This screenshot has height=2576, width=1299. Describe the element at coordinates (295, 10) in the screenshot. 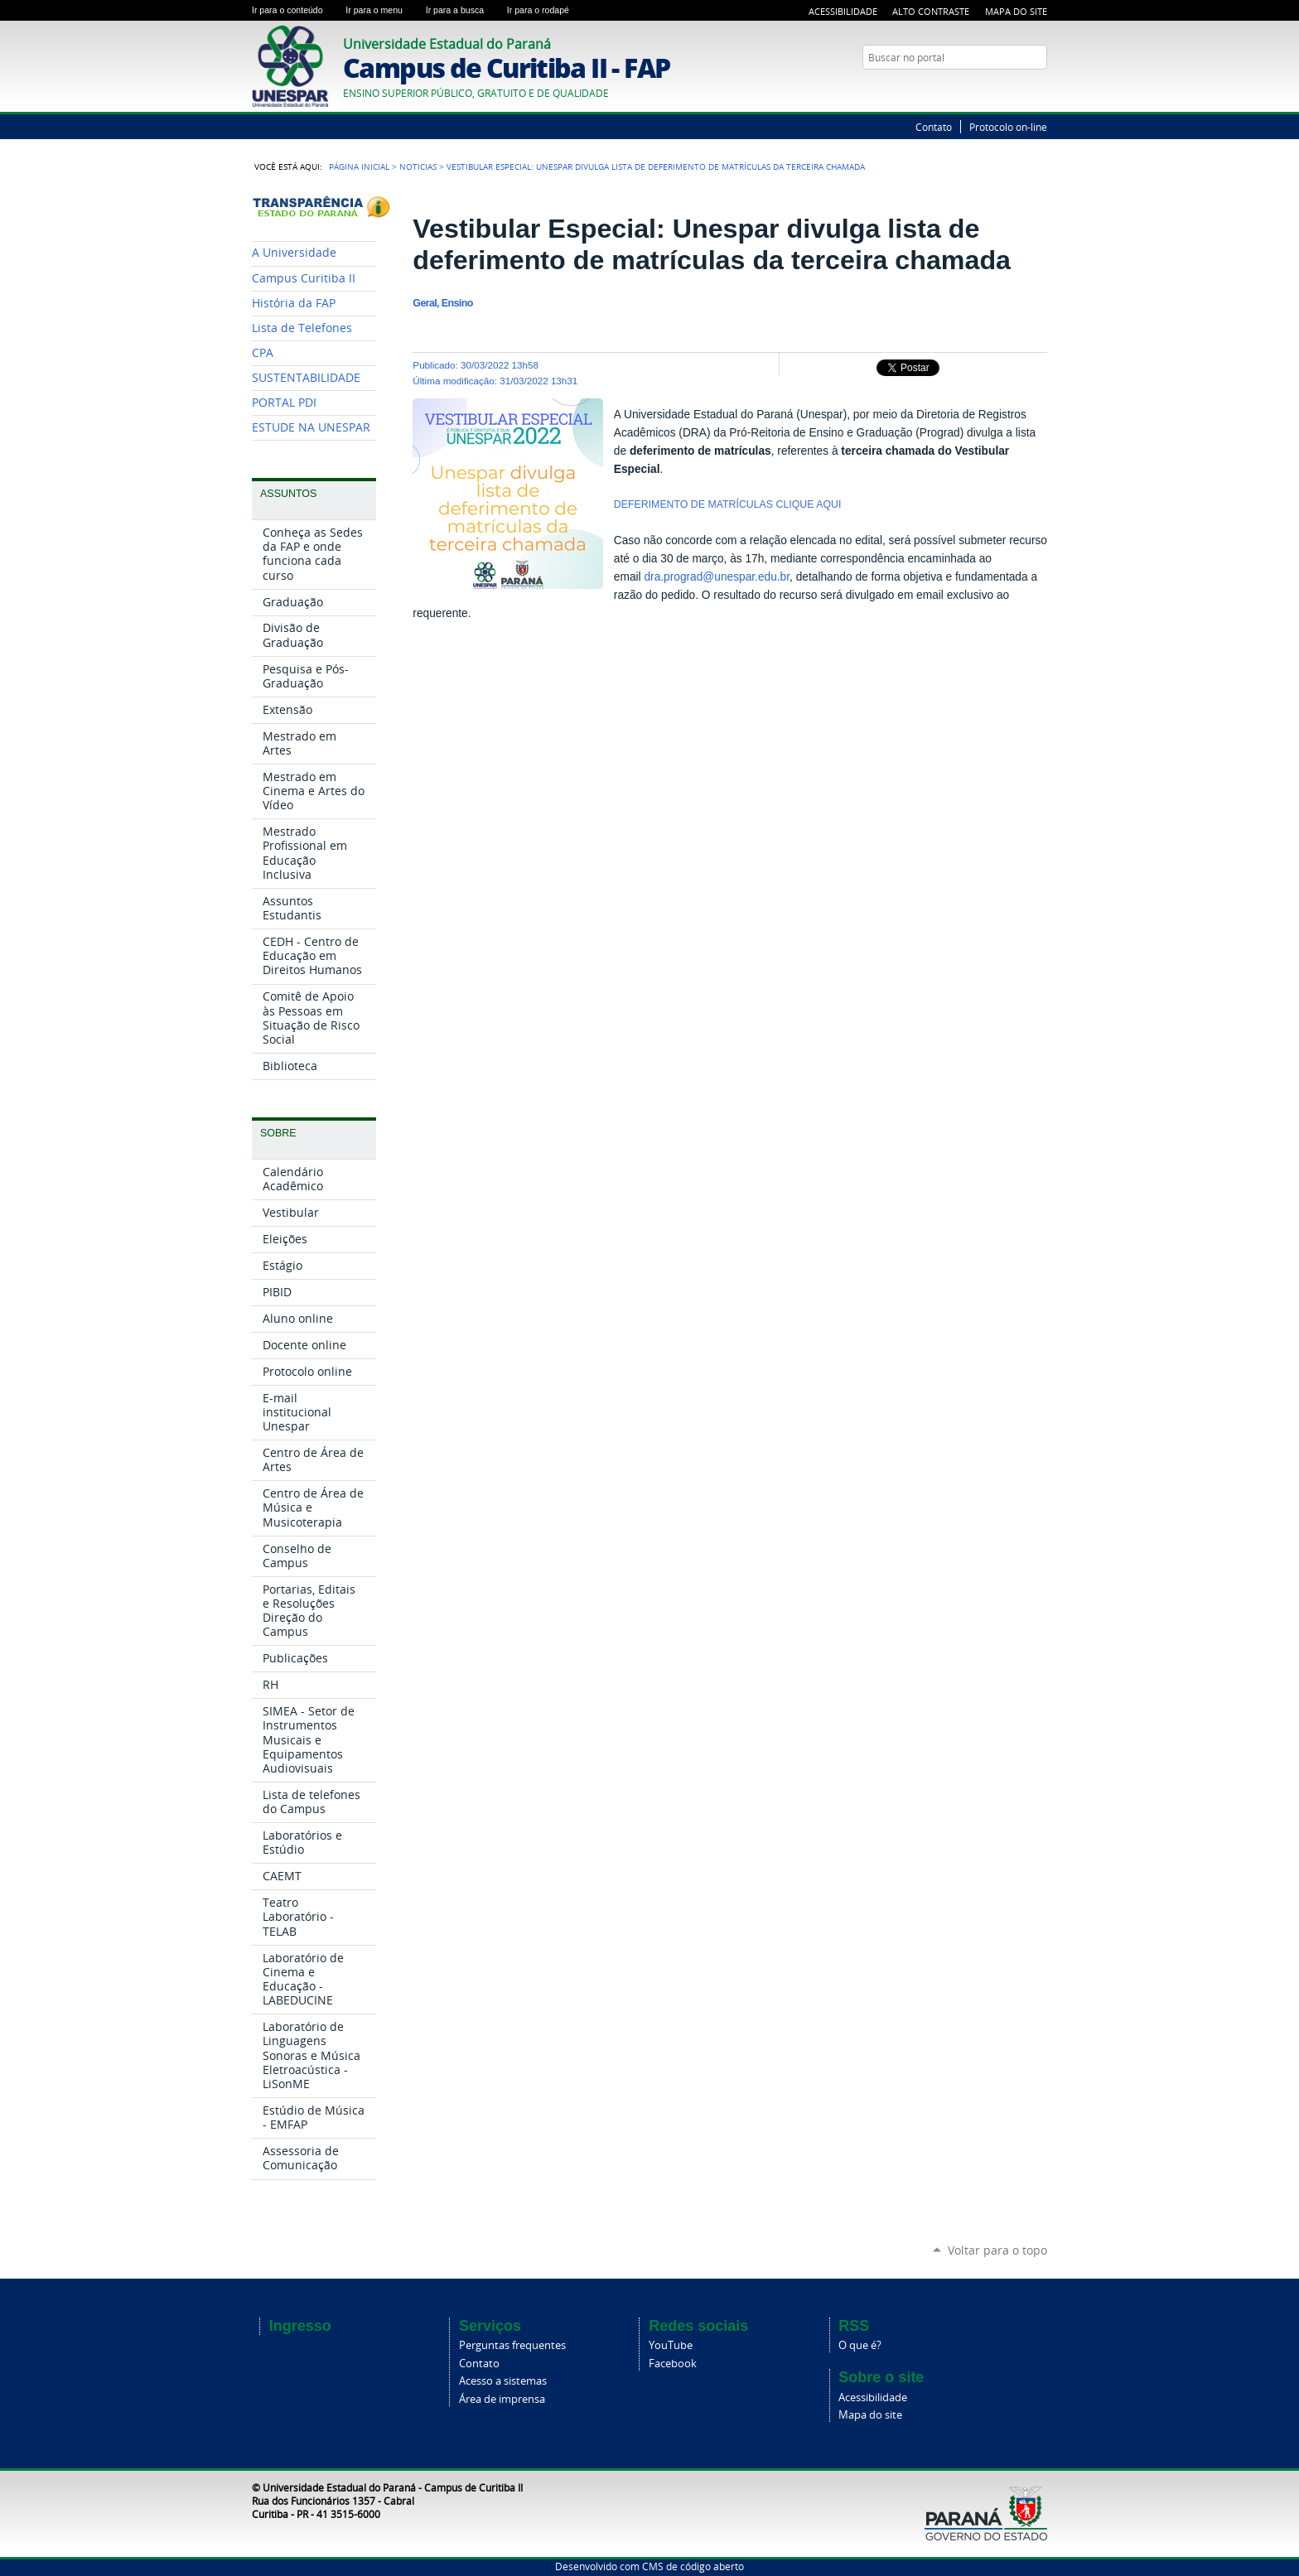

I see `Ir para o conteúdo` at that location.